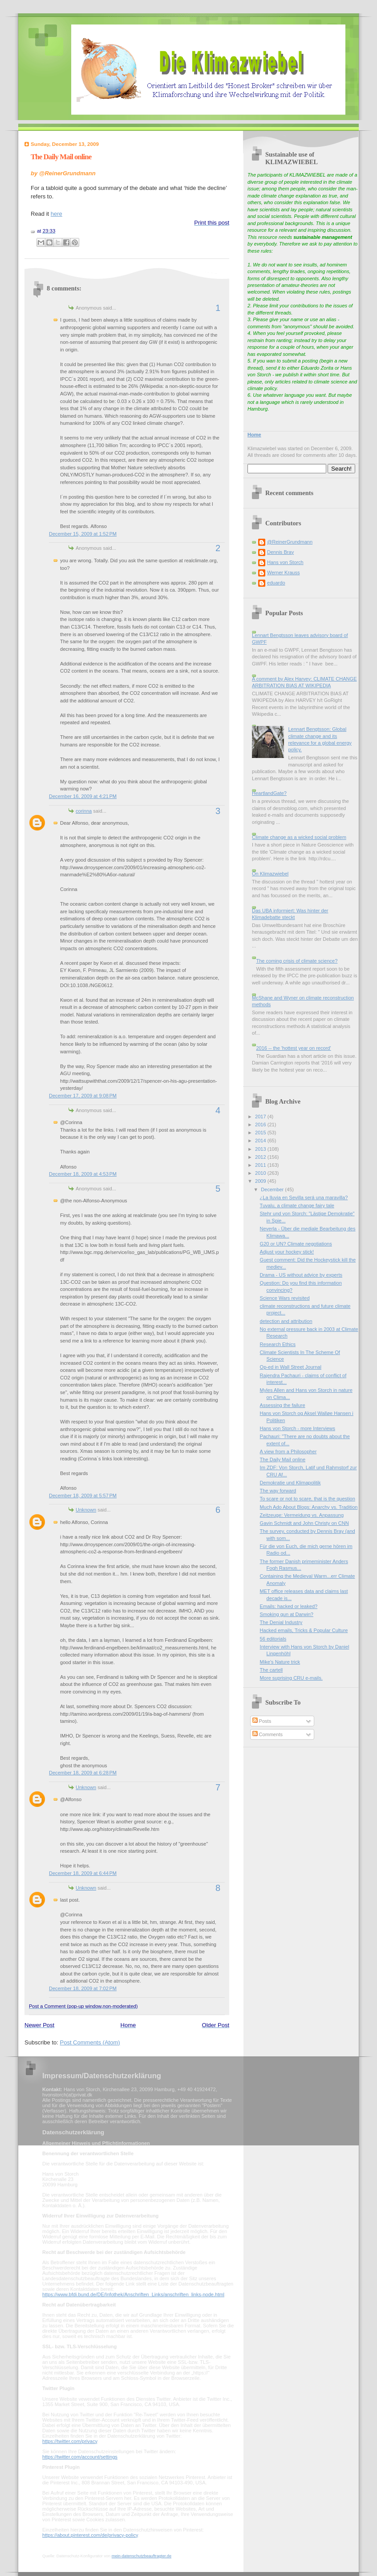  What do you see at coordinates (69, 2441) in the screenshot?
I see `https://twitter.com/privacy` at bounding box center [69, 2441].